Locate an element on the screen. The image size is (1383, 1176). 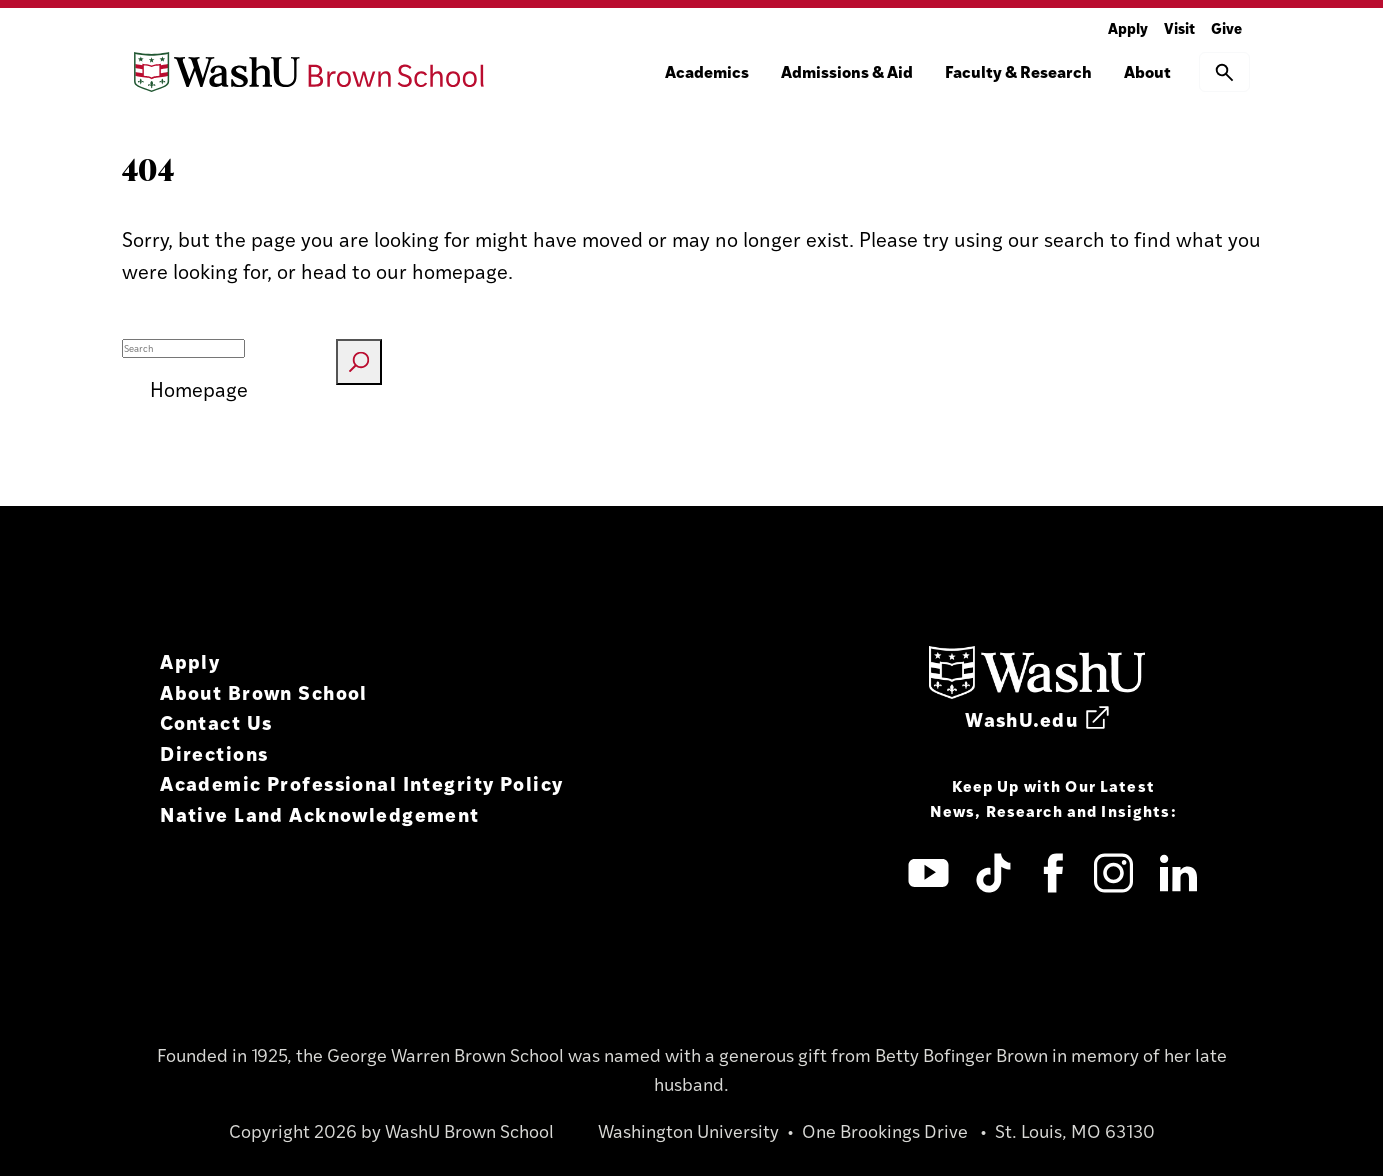
Visit is located at coordinates (1179, 27).